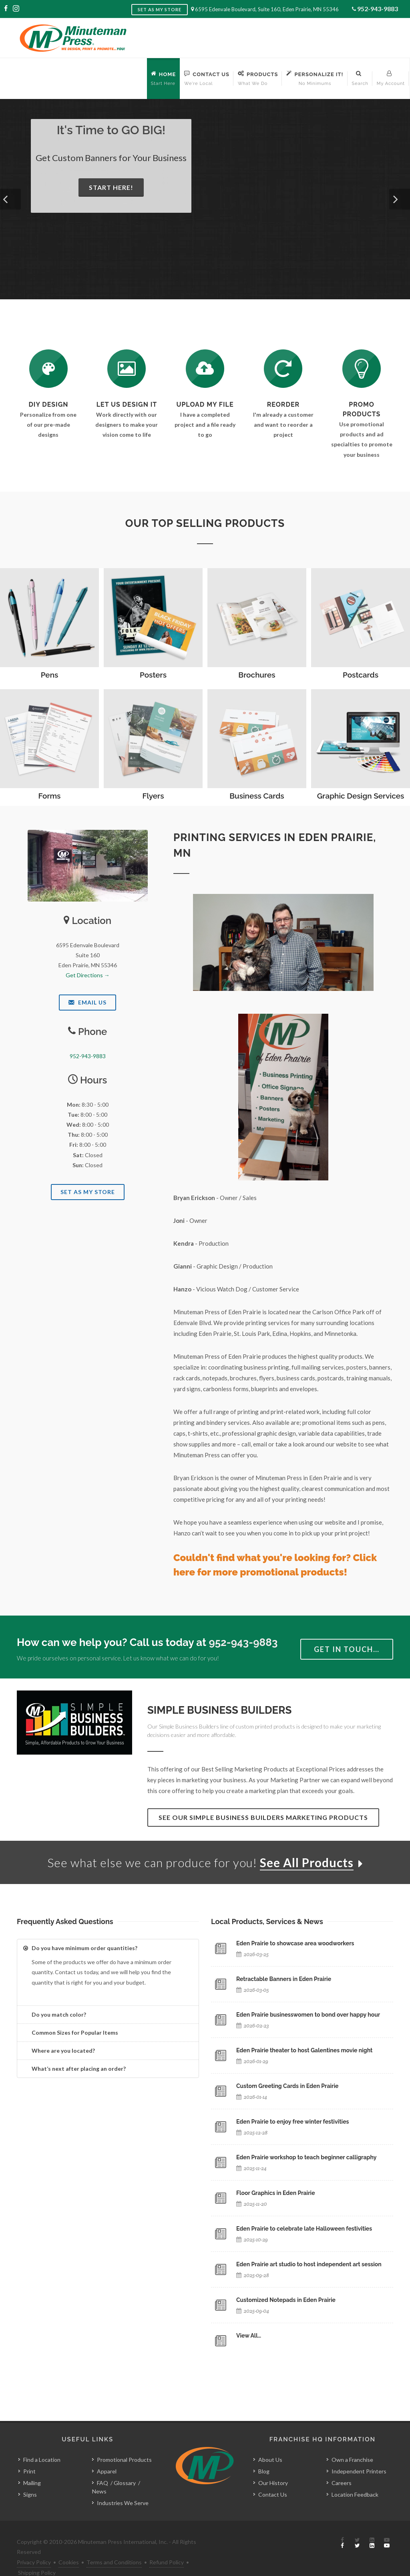 This screenshot has height=2576, width=410. Describe the element at coordinates (159, 9) in the screenshot. I see `Set as My Store` at that location.